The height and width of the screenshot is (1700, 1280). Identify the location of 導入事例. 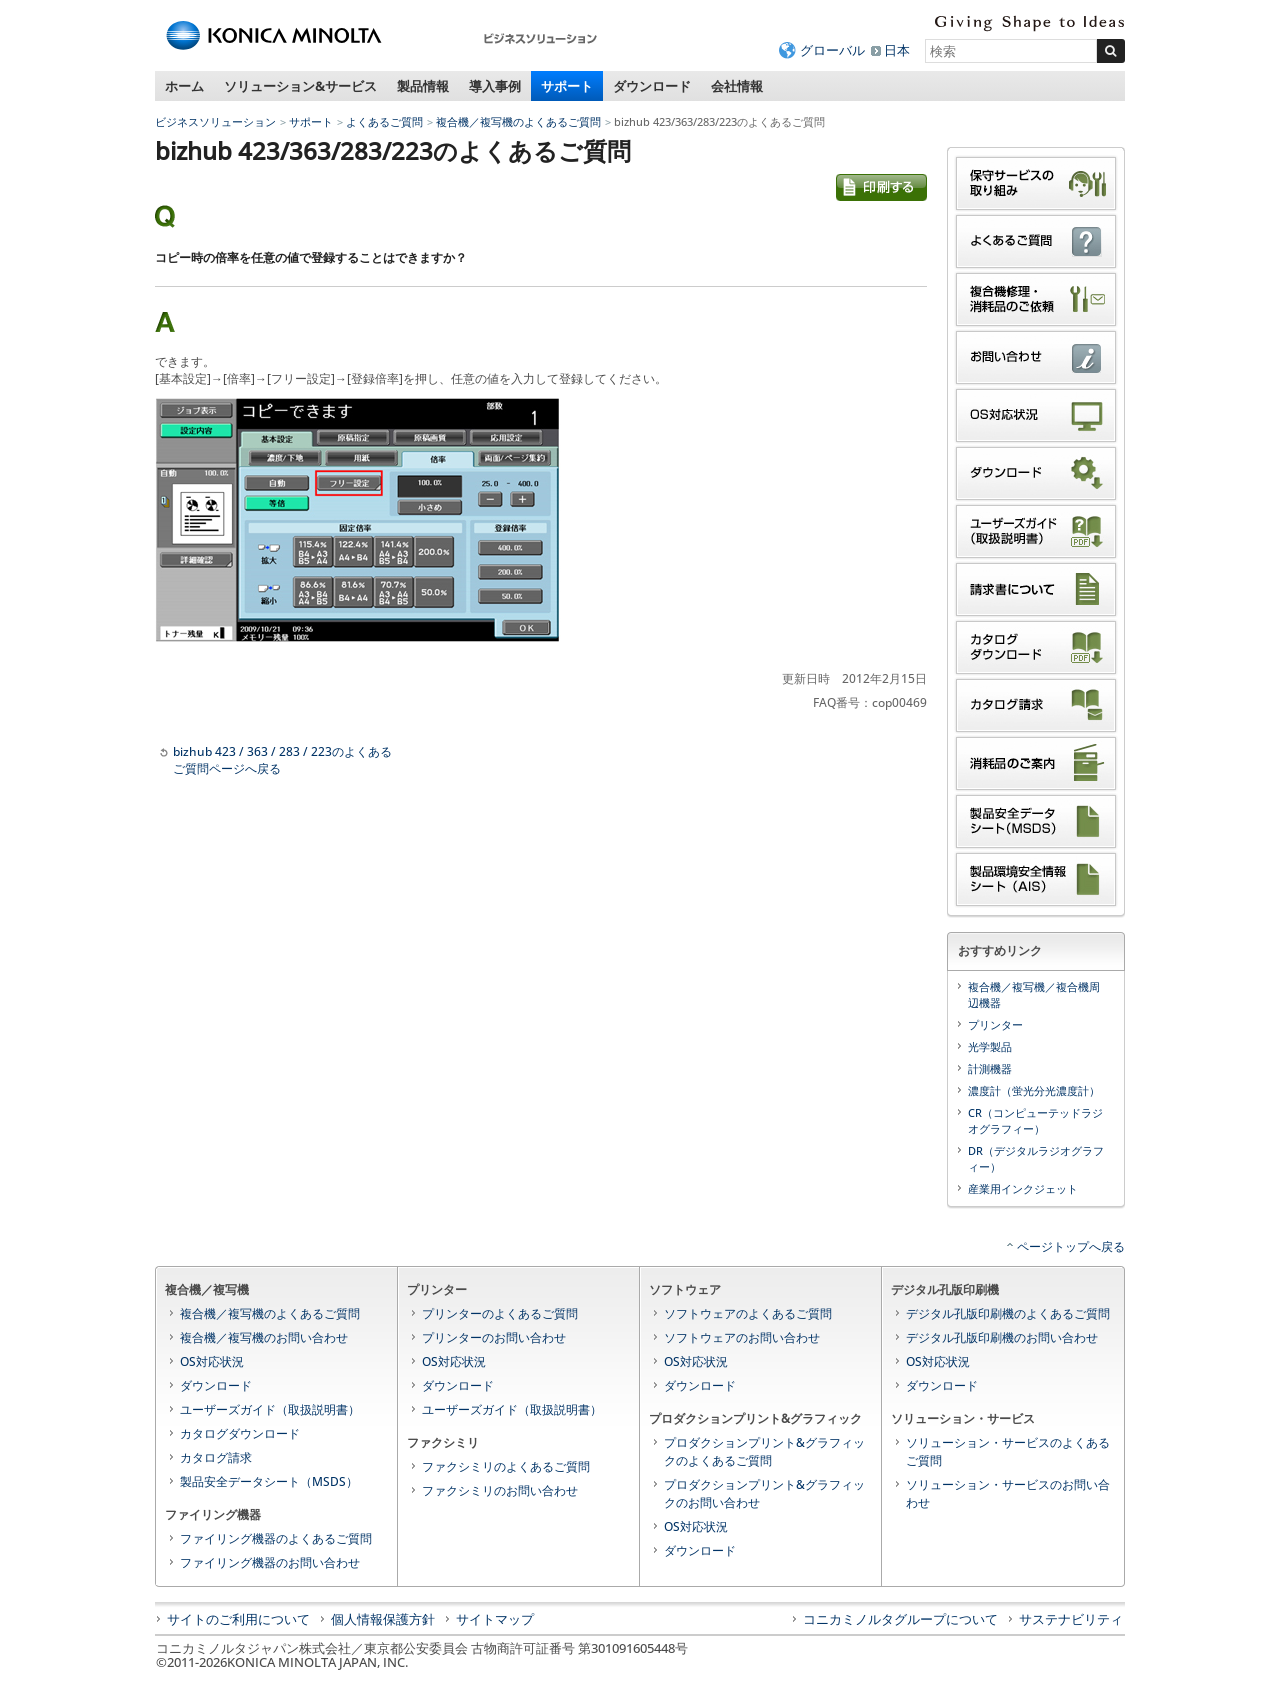
(495, 86).